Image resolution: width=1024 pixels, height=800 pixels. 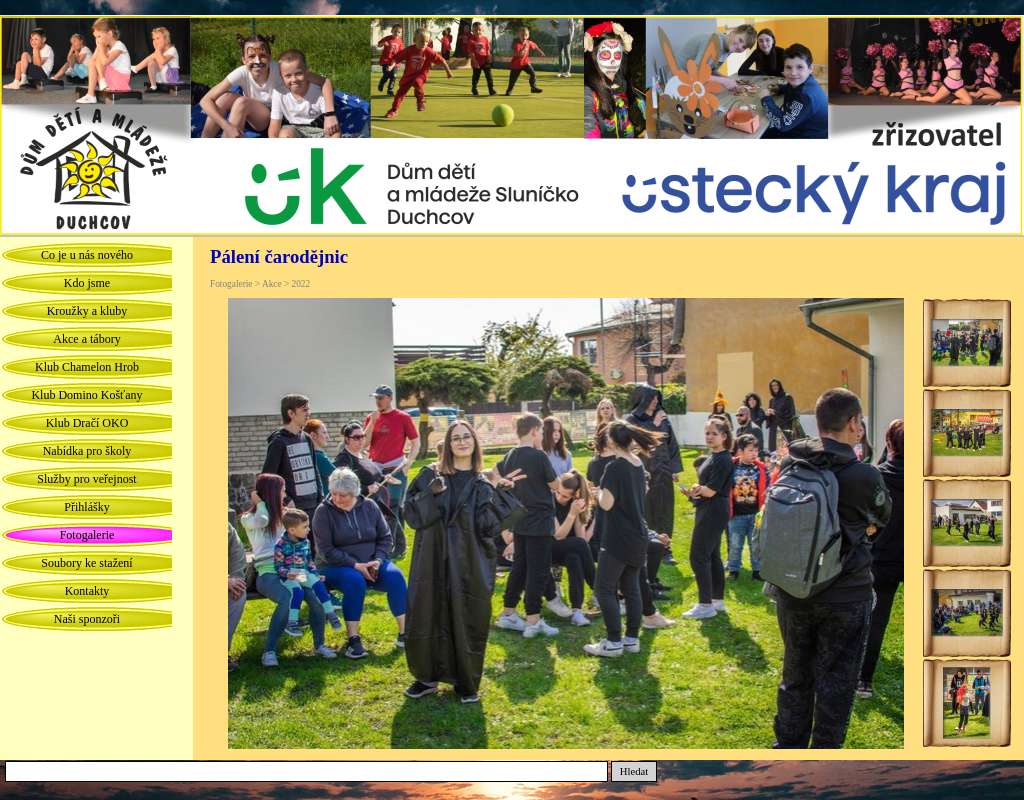 What do you see at coordinates (86, 563) in the screenshot?
I see `Soubory ke stažení` at bounding box center [86, 563].